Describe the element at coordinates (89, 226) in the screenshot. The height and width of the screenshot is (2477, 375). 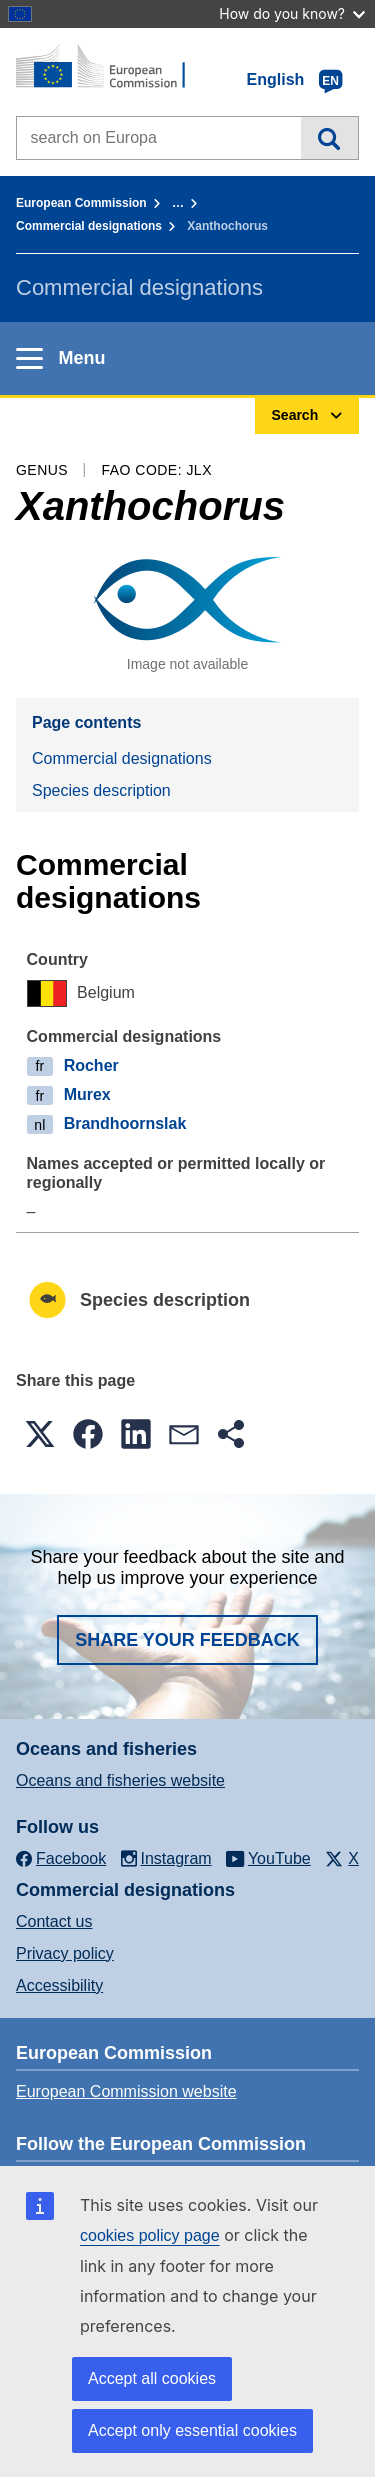
I see `Commercial designations` at that location.